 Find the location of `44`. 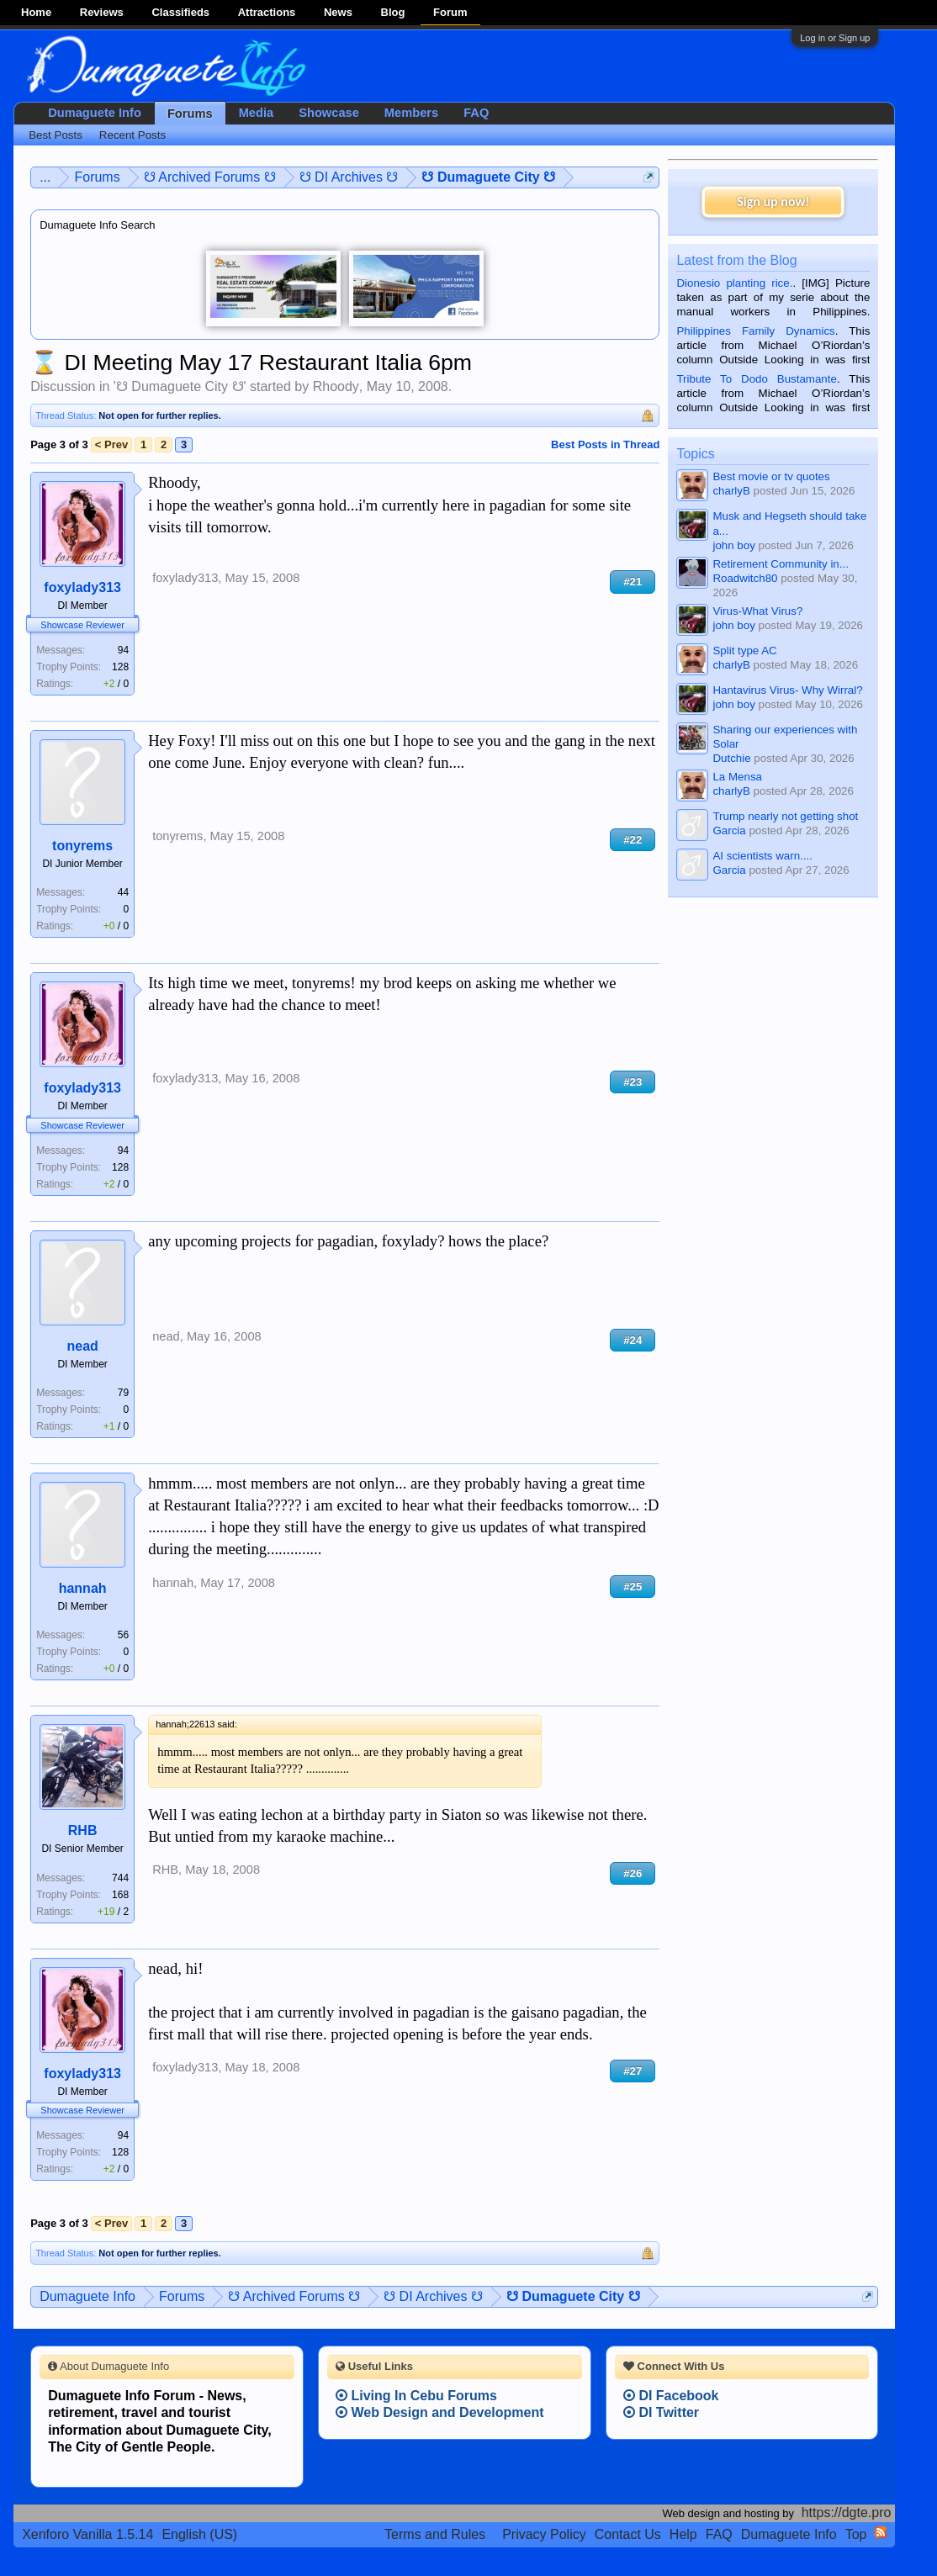

44 is located at coordinates (123, 892).